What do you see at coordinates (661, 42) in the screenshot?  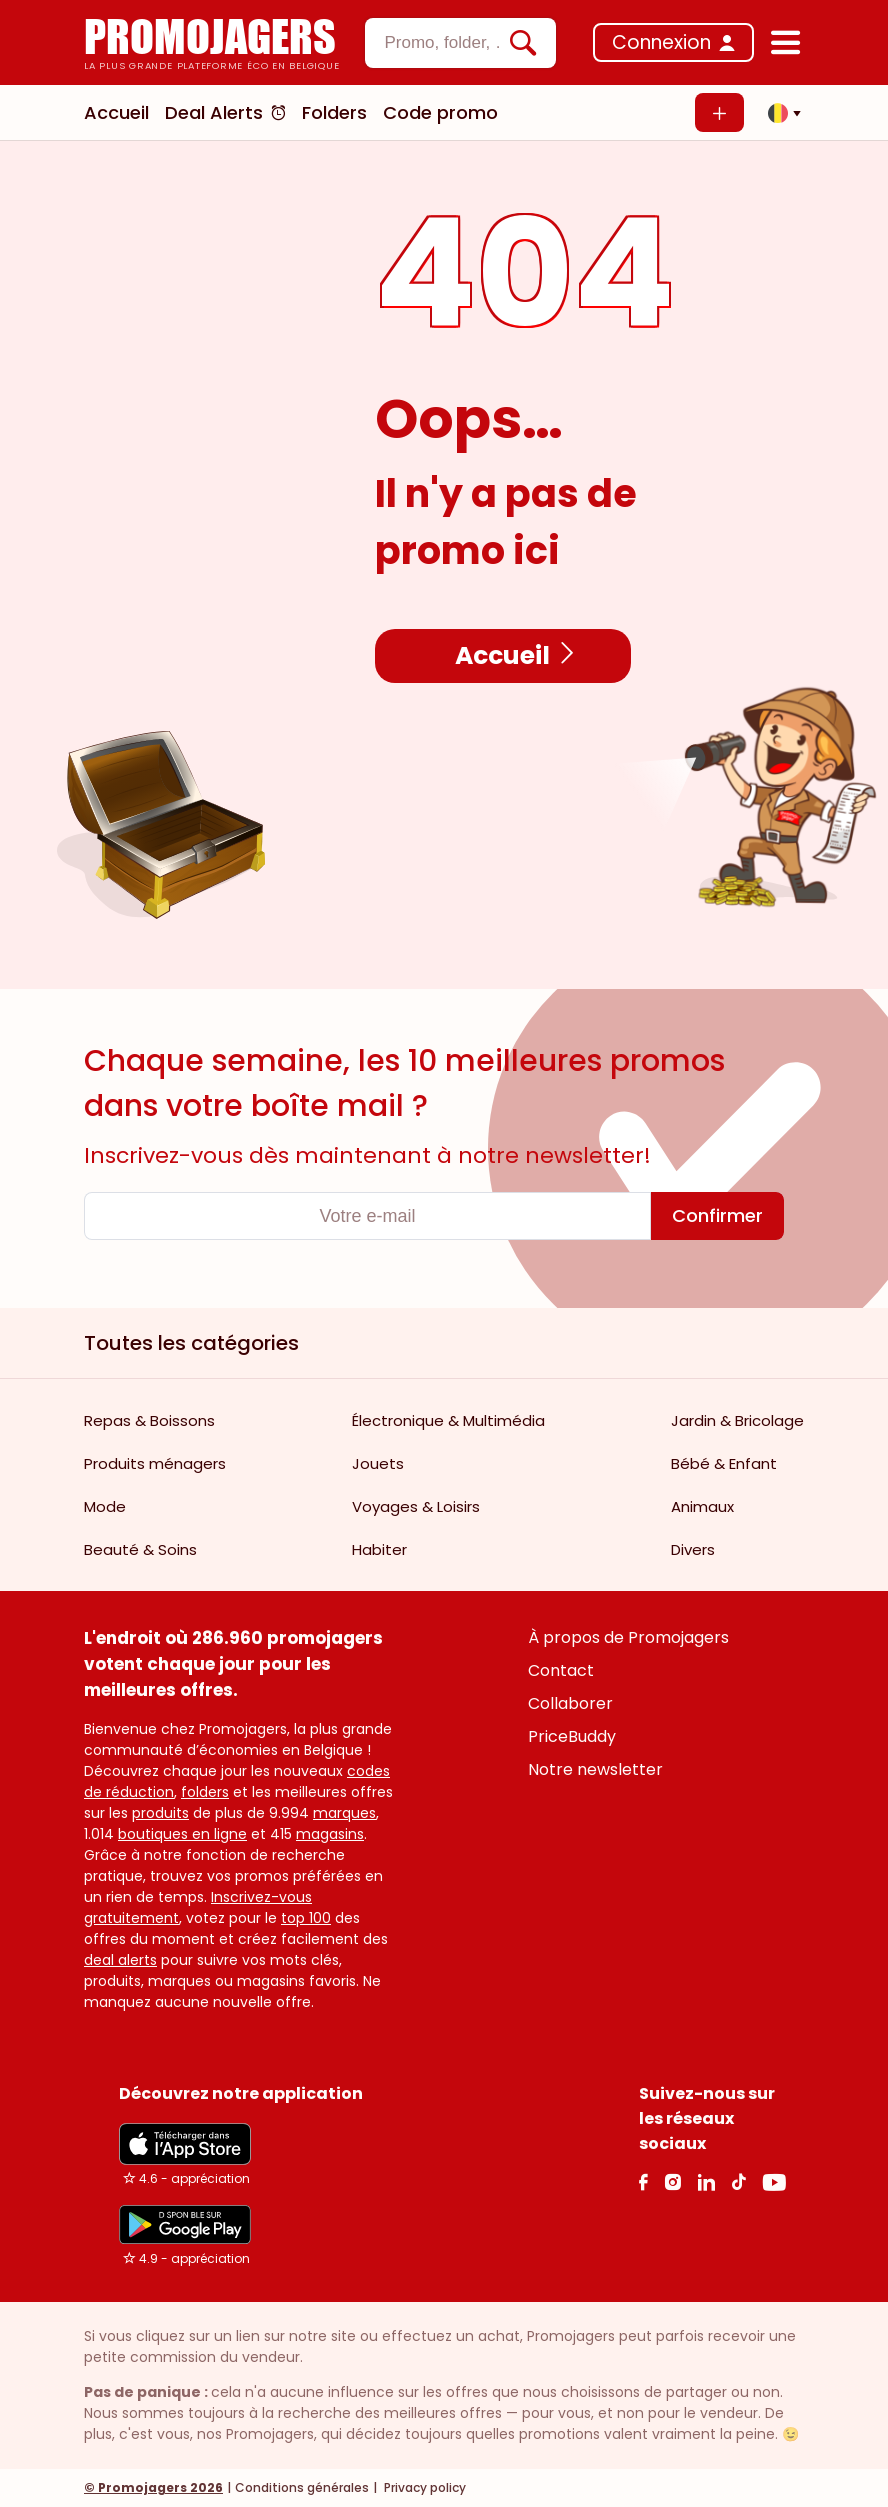 I see `Connexion` at bounding box center [661, 42].